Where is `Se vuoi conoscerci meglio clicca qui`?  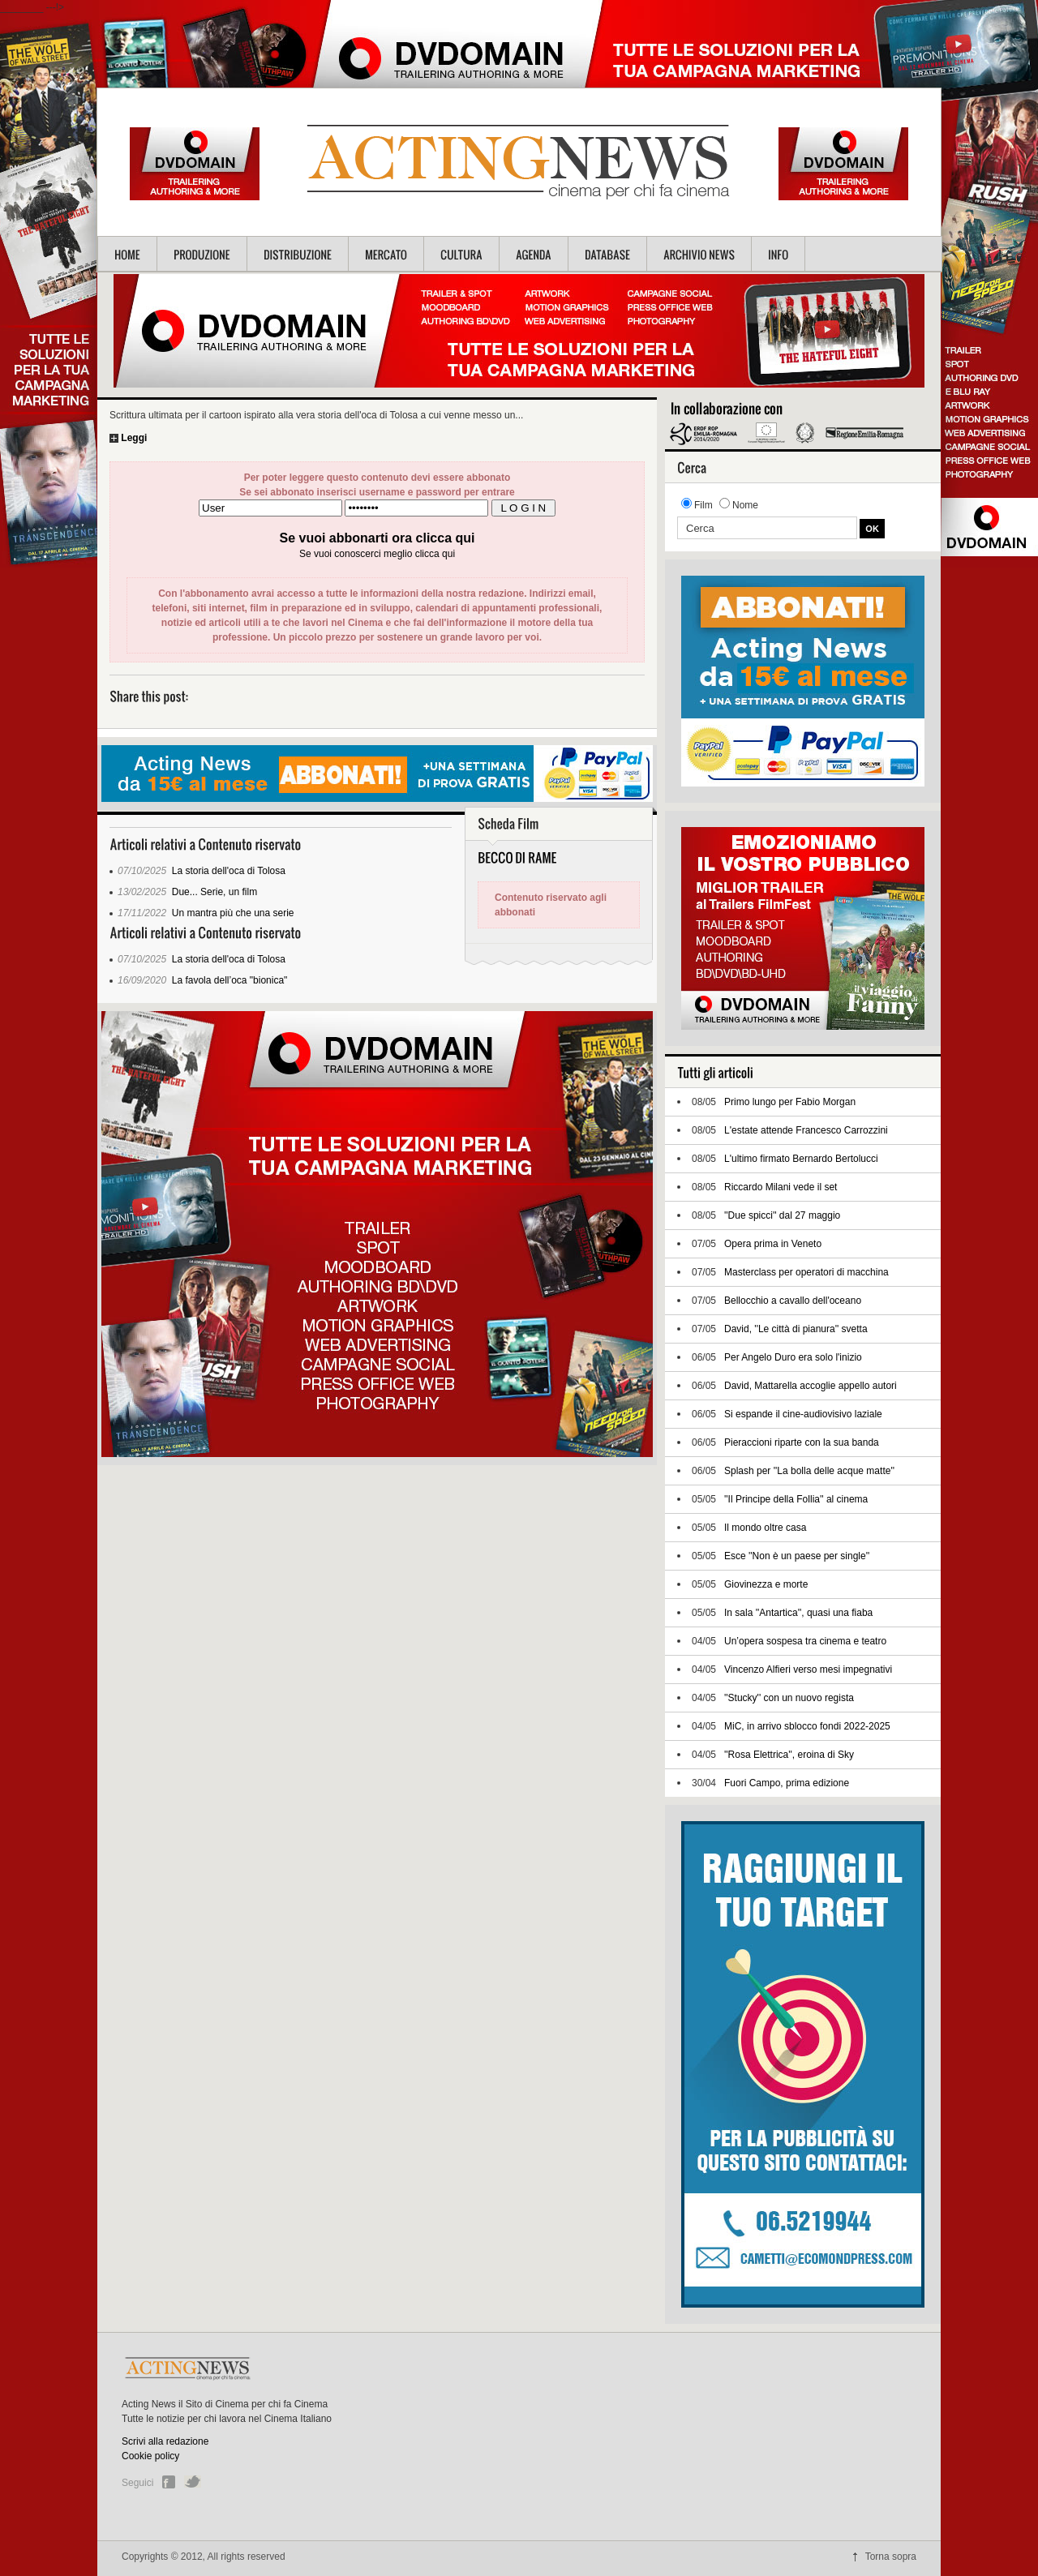
Se vuoi conoscerci meglio clicca qui is located at coordinates (377, 553).